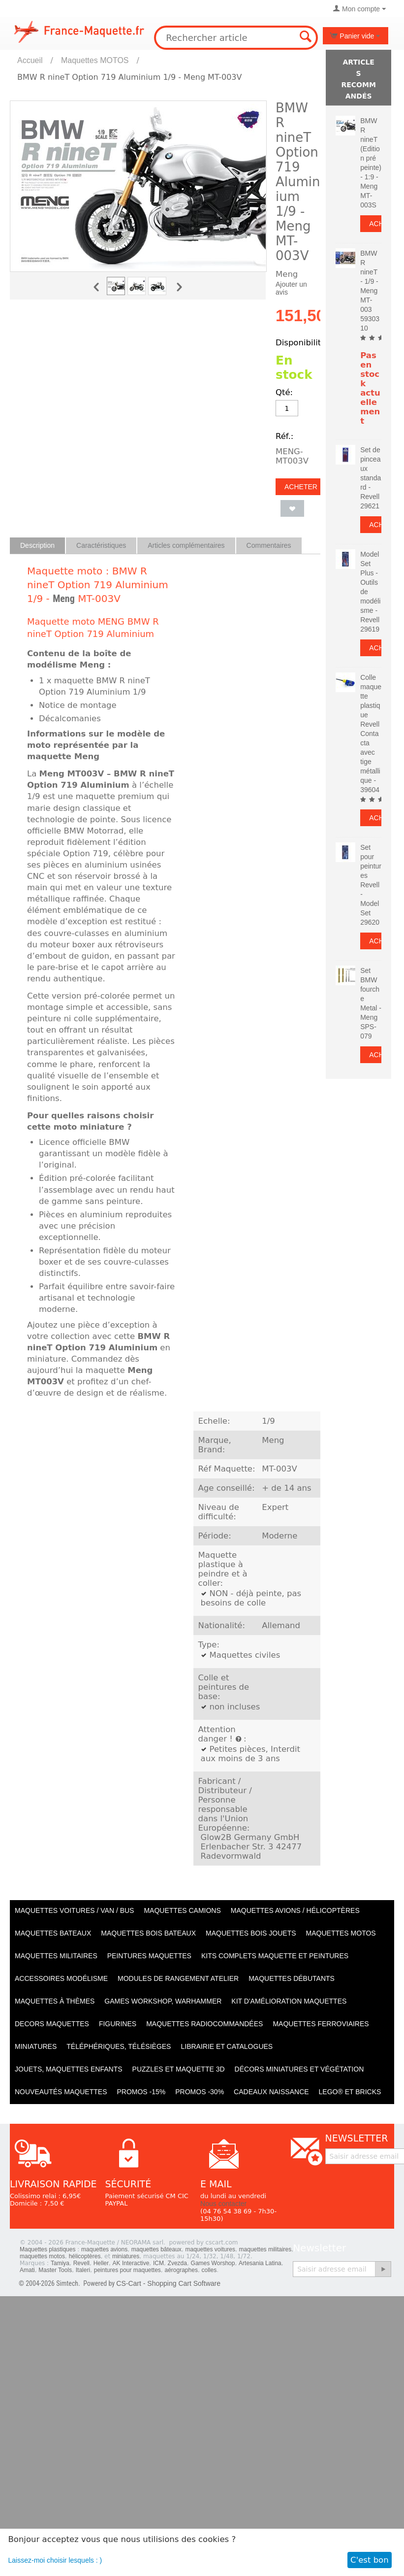  What do you see at coordinates (288, 2001) in the screenshot?
I see `Kit d'amélioration maquettes` at bounding box center [288, 2001].